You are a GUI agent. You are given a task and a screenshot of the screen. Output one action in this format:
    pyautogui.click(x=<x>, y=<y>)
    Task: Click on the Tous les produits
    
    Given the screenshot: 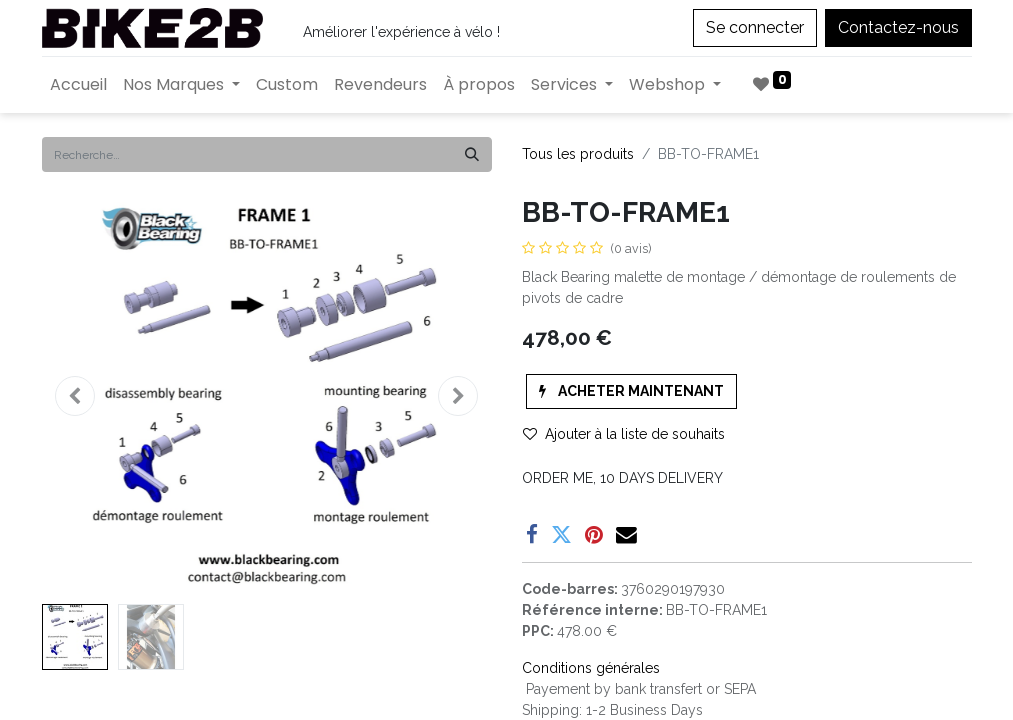 What is the action you would take?
    pyautogui.click(x=578, y=154)
    